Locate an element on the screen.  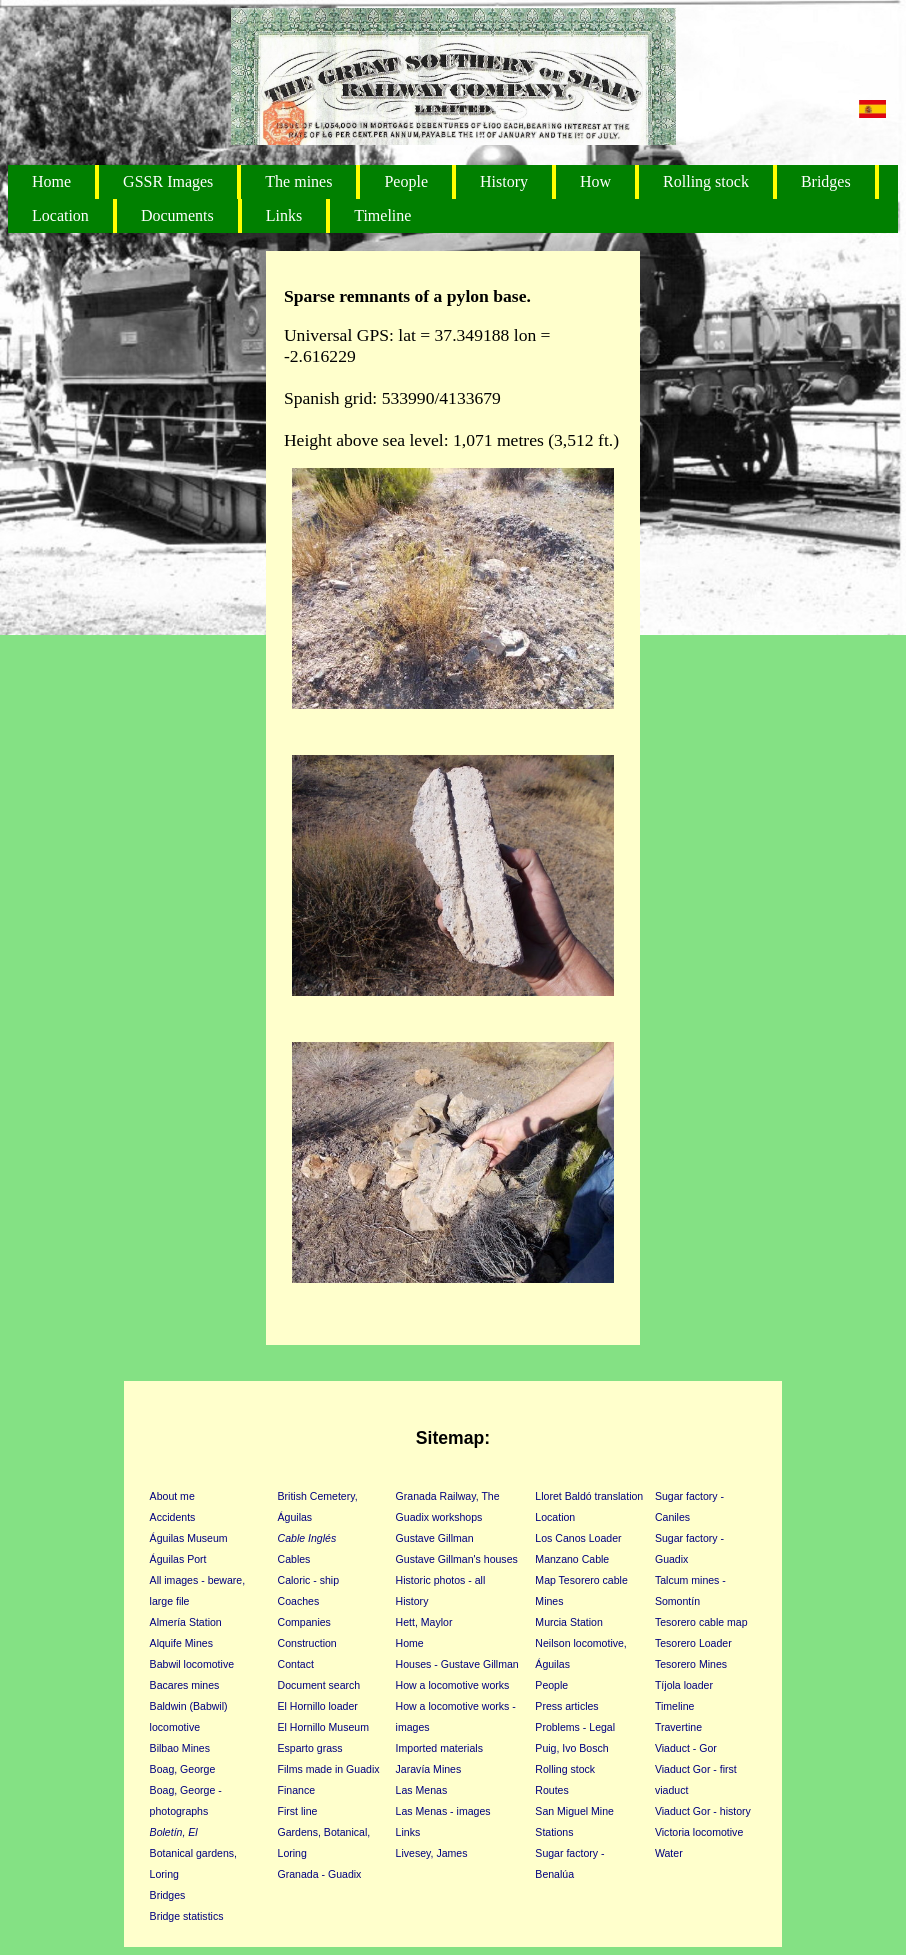
Construction is located at coordinates (307, 1643).